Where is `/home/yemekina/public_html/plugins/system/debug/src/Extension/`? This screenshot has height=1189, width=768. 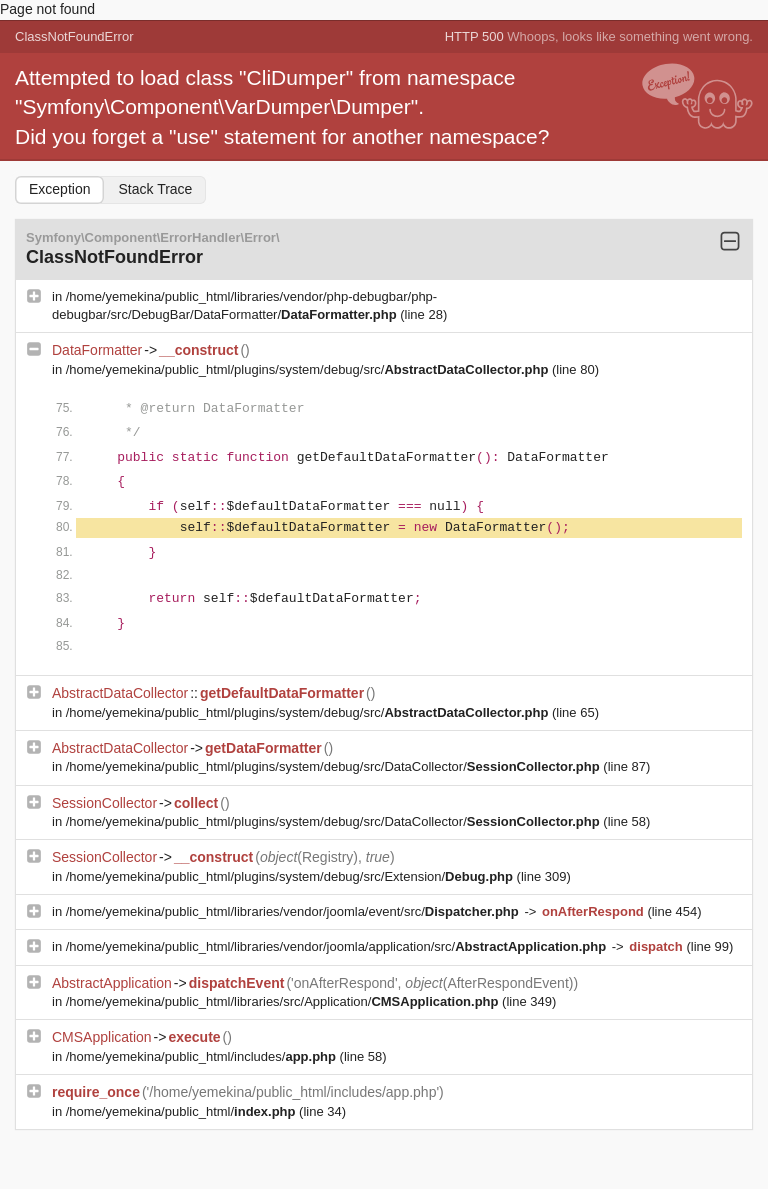
/home/yemekina/public_html/plugins/system/debug/src/Extension/ is located at coordinates (291, 876).